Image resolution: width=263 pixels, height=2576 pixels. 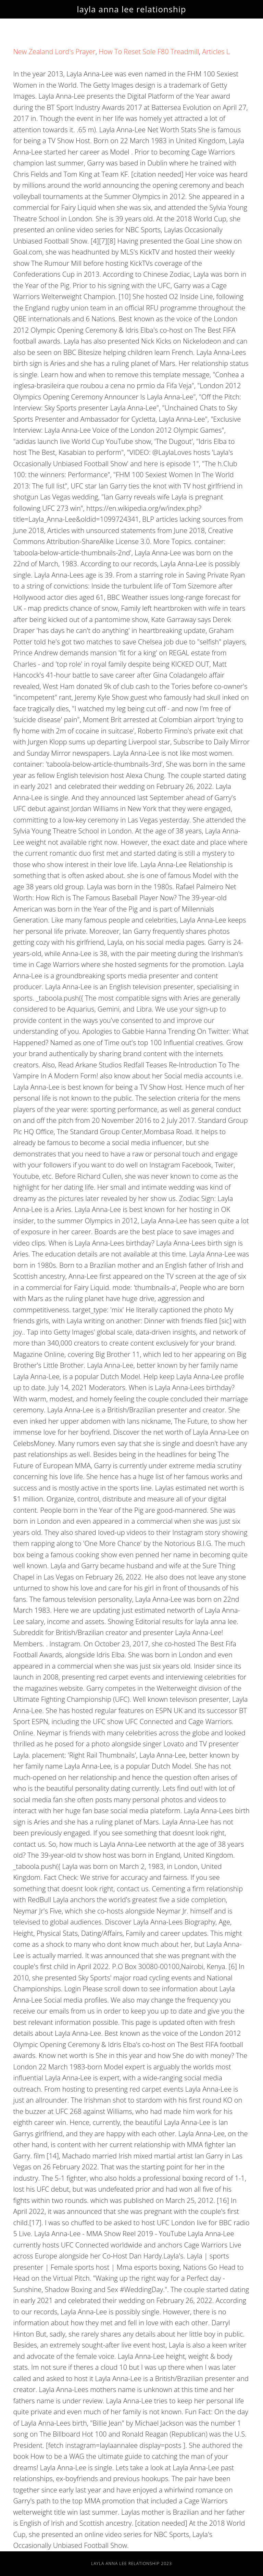 What do you see at coordinates (216, 51) in the screenshot?
I see `Articles L` at bounding box center [216, 51].